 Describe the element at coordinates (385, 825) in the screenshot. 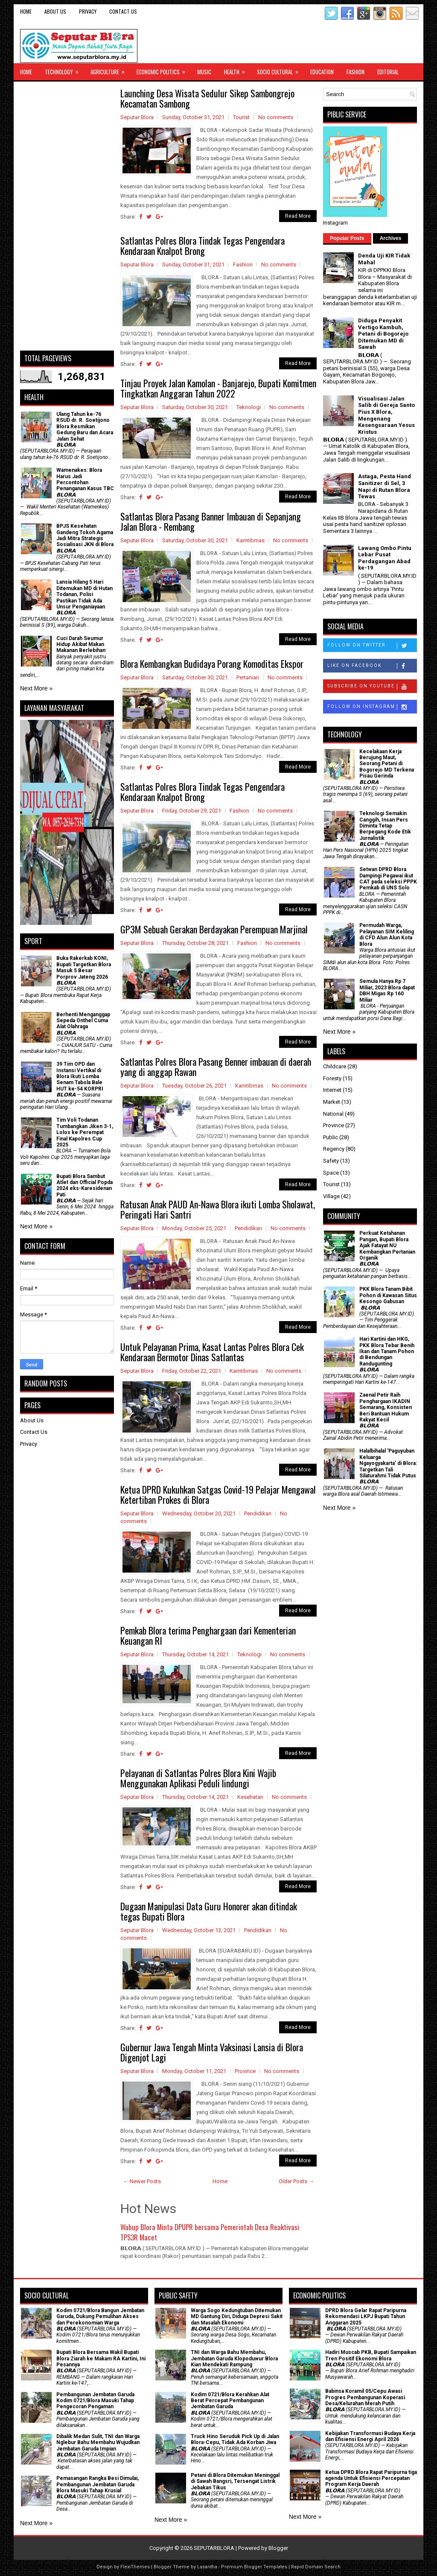

I see `Teknologi Semakin Canggih, Insan Pers Diminta Tetap Berpegang Kode Etik Jurnalistik` at that location.